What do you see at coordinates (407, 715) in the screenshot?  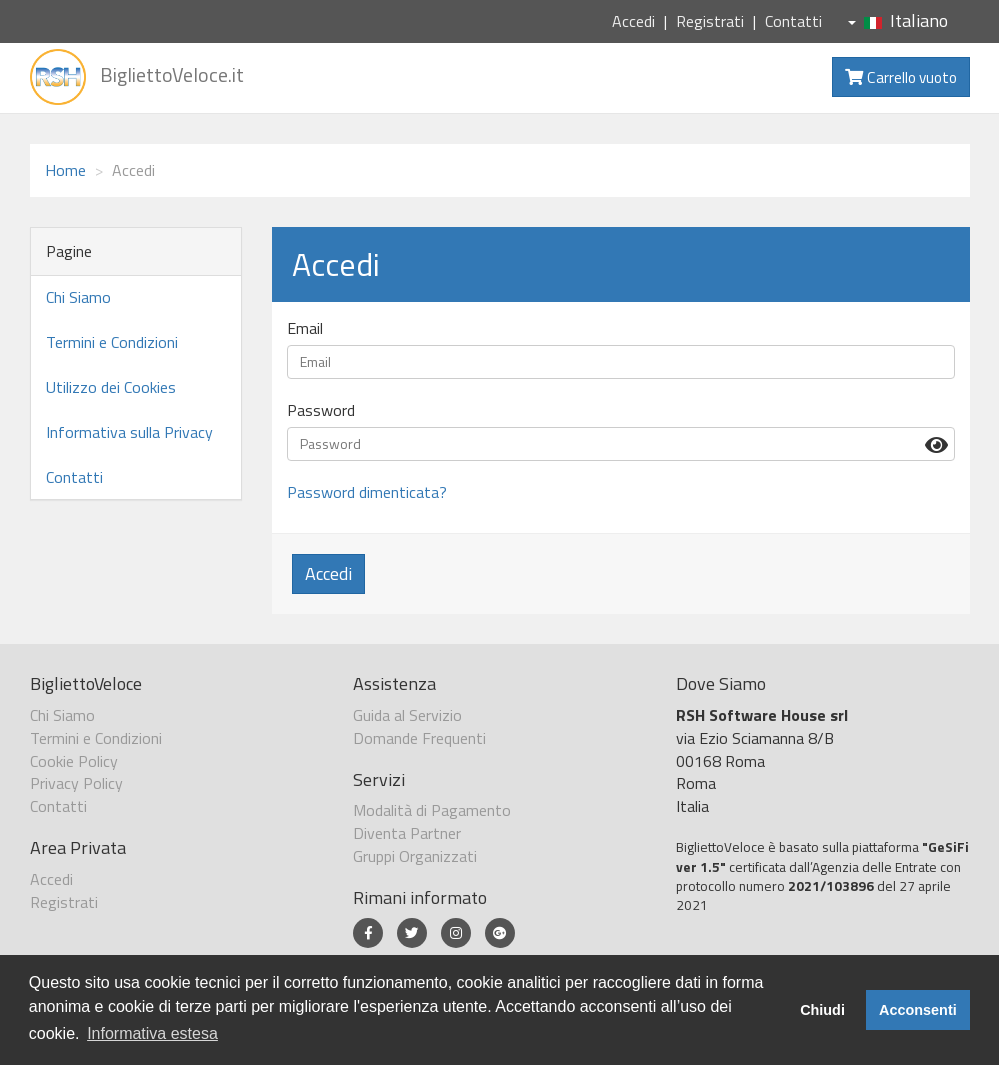 I see `Guida al Servizio` at bounding box center [407, 715].